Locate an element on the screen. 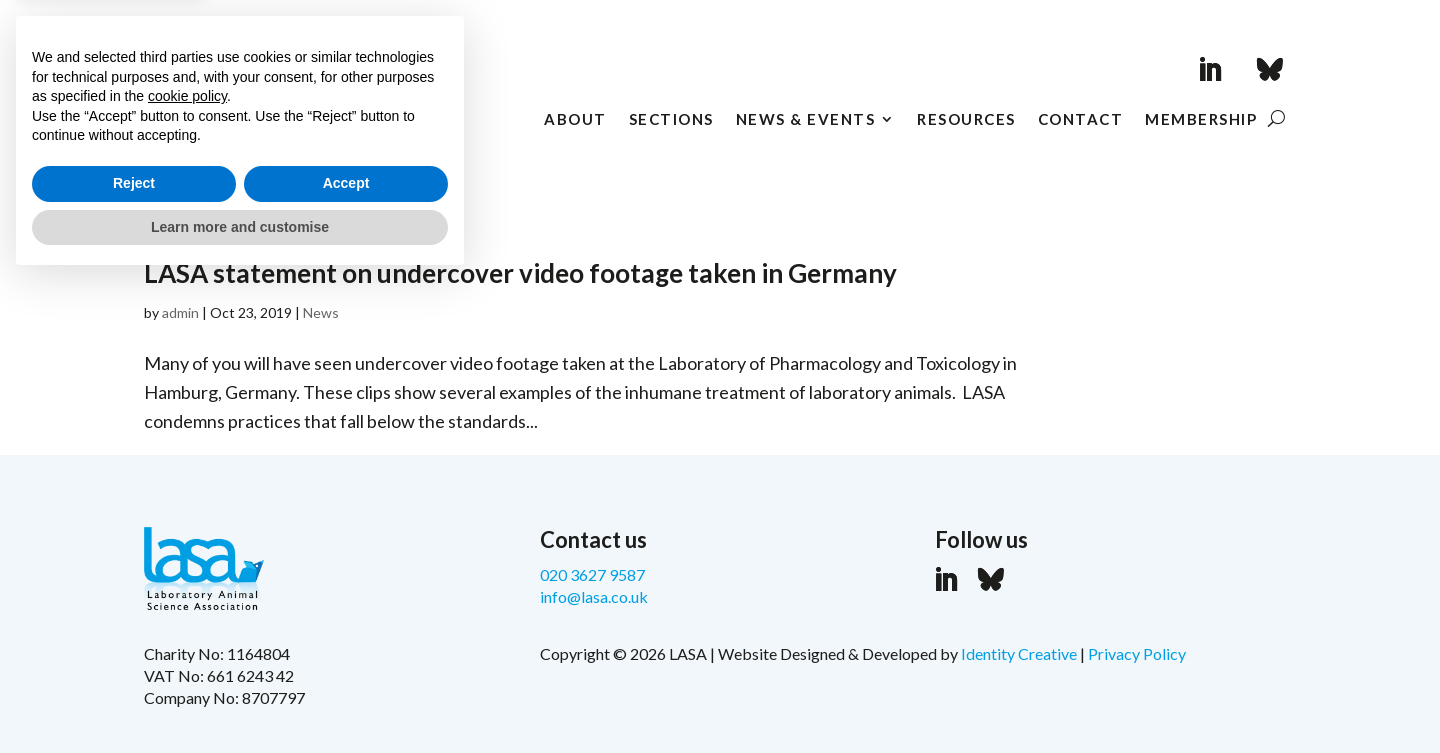 This screenshot has width=1440, height=753. Learn more and customise [button] is located at coordinates (240, 698).